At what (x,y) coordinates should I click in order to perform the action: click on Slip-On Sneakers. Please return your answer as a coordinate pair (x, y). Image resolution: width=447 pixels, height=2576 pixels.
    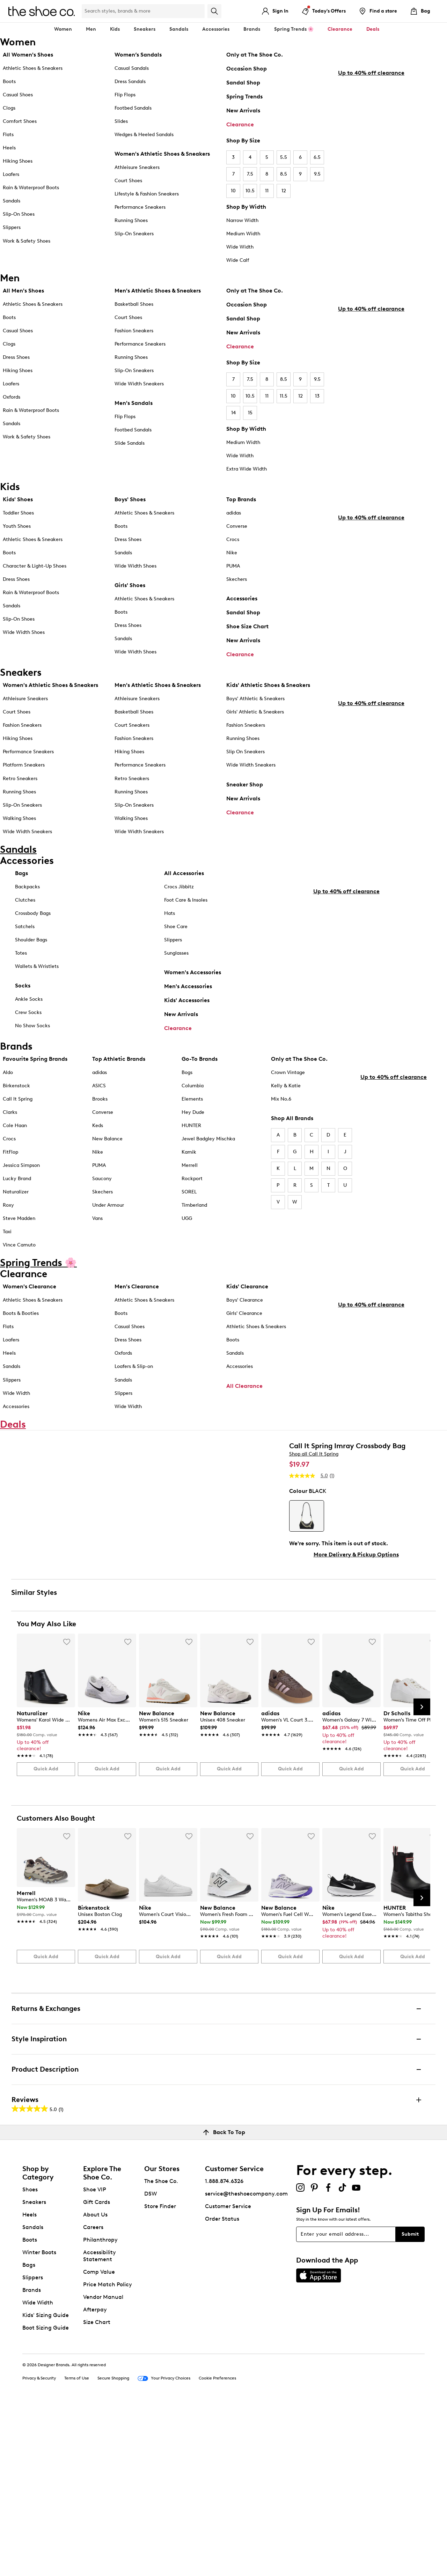
    Looking at the image, I should click on (134, 234).